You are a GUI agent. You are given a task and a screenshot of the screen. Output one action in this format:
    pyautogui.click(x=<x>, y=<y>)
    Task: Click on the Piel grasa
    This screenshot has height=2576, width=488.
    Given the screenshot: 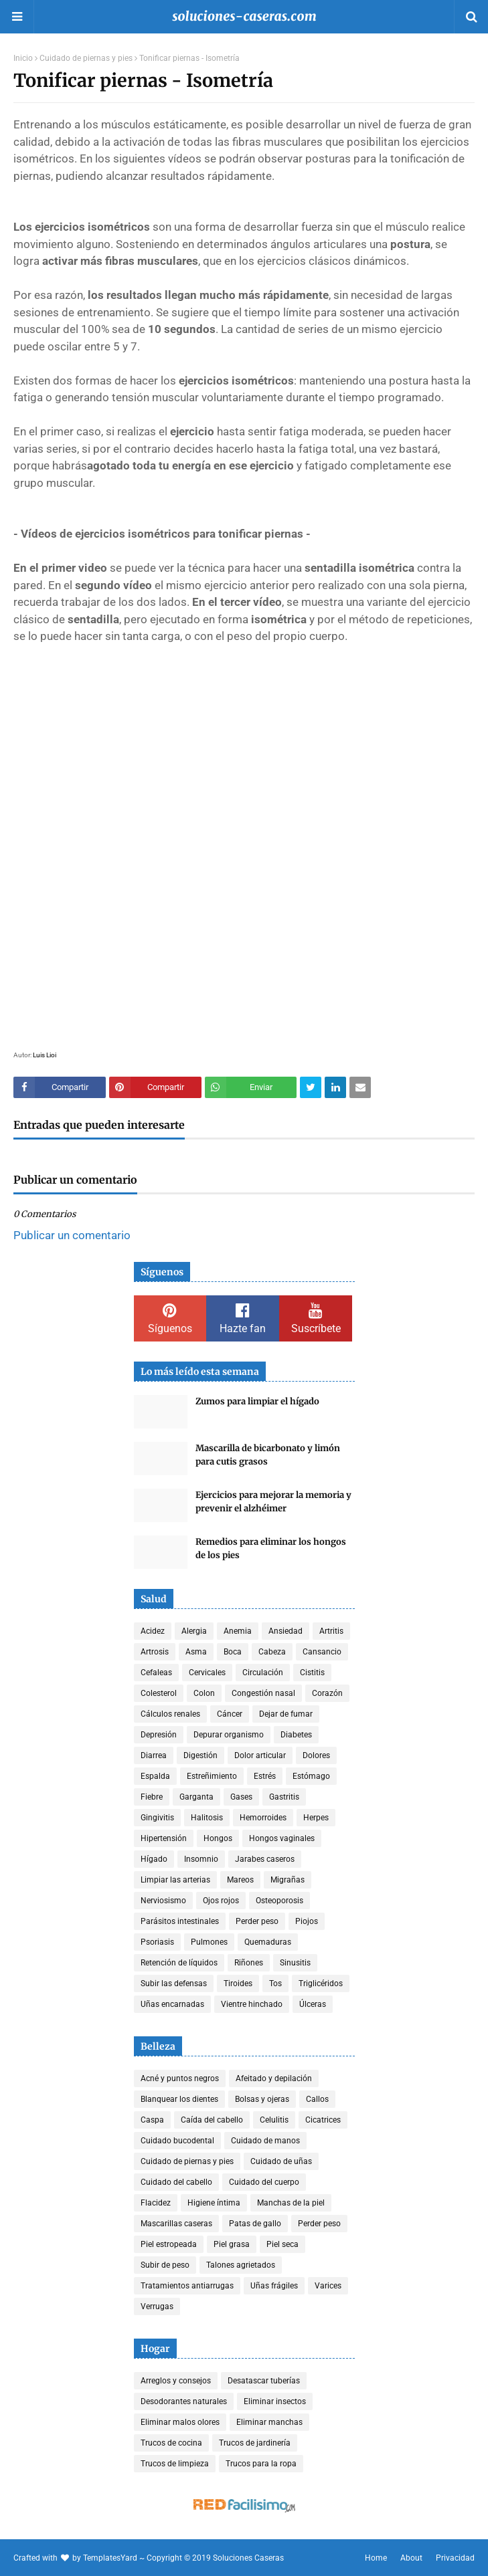 What is the action you would take?
    pyautogui.click(x=232, y=2244)
    